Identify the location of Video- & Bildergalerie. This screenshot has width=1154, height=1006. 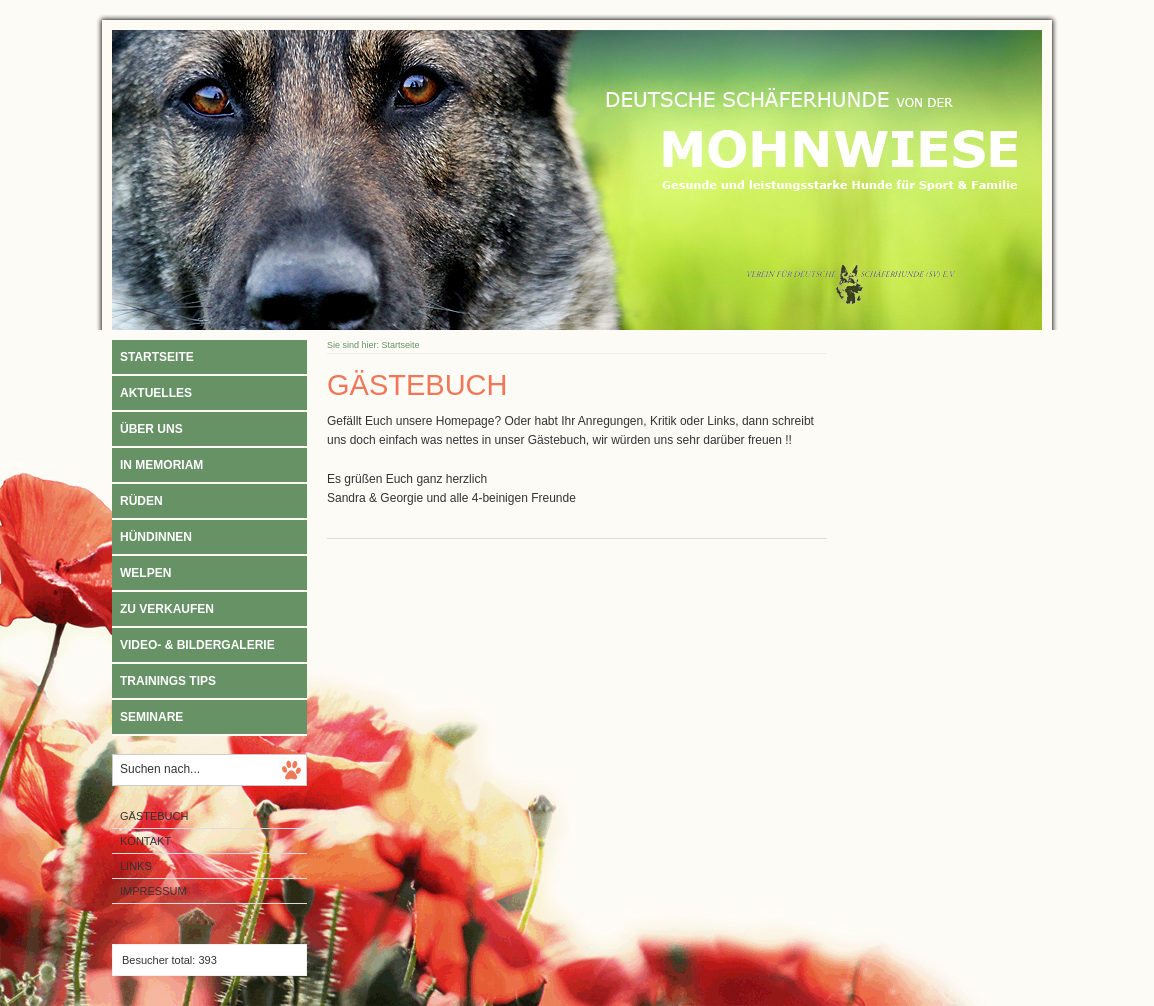
(197, 645).